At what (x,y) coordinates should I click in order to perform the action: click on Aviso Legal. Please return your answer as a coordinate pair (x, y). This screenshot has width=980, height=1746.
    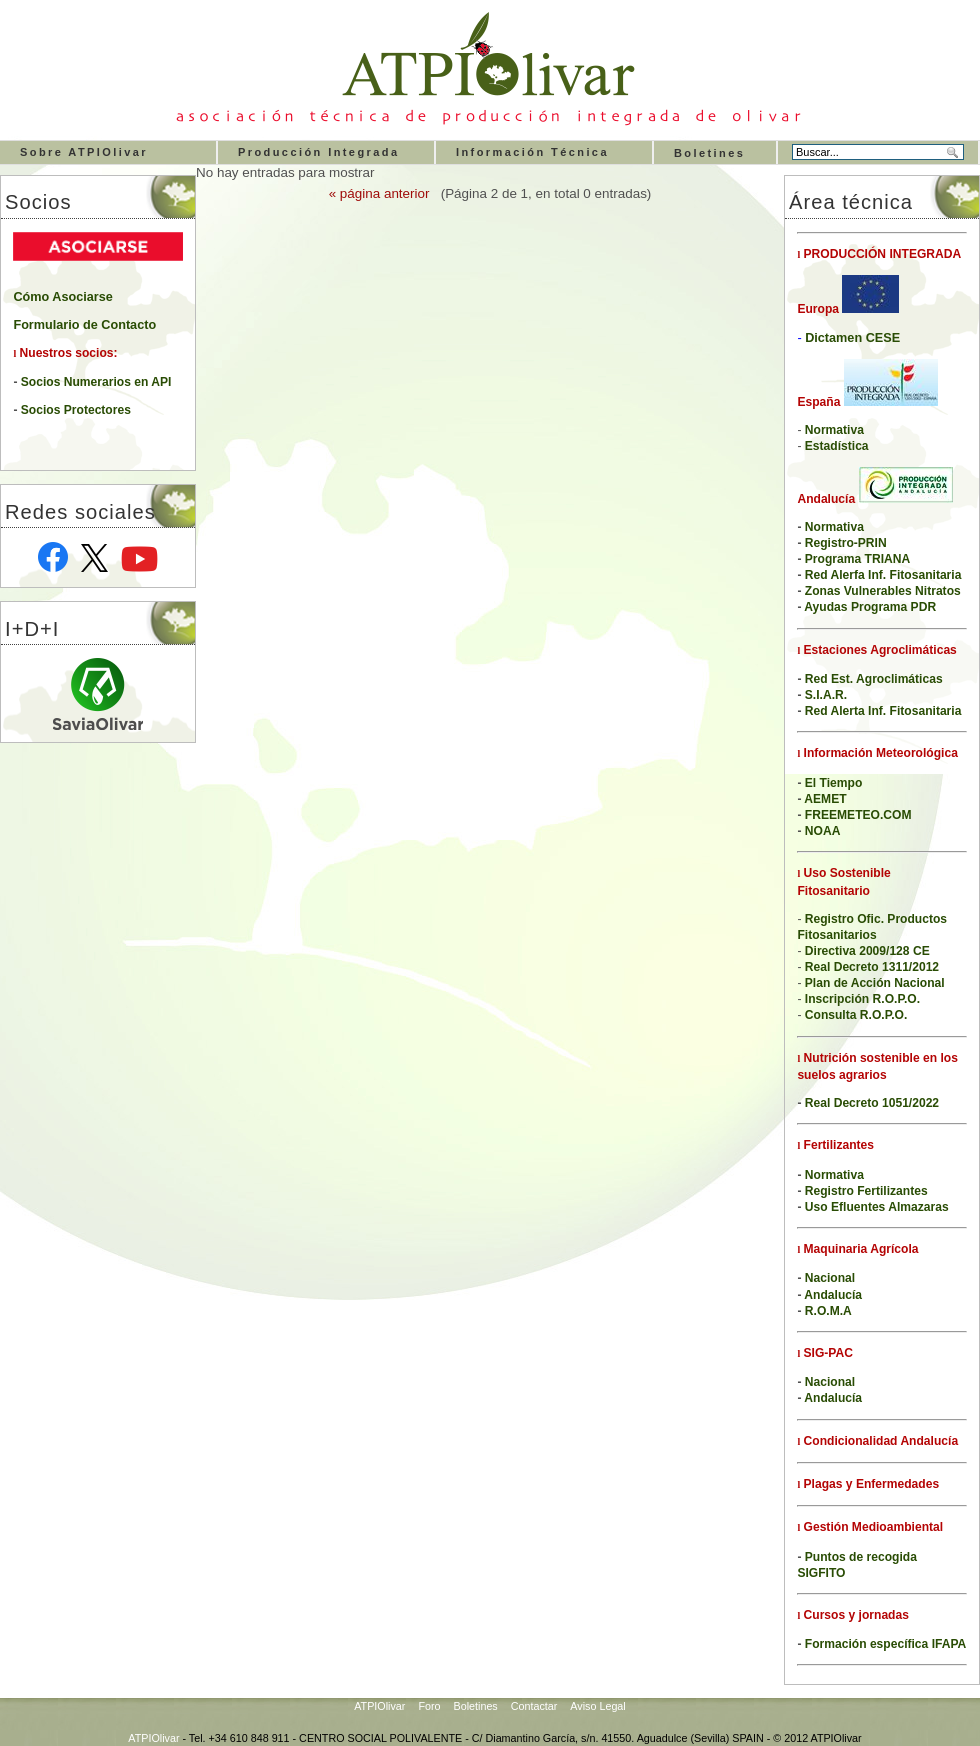
    Looking at the image, I should click on (597, 1706).